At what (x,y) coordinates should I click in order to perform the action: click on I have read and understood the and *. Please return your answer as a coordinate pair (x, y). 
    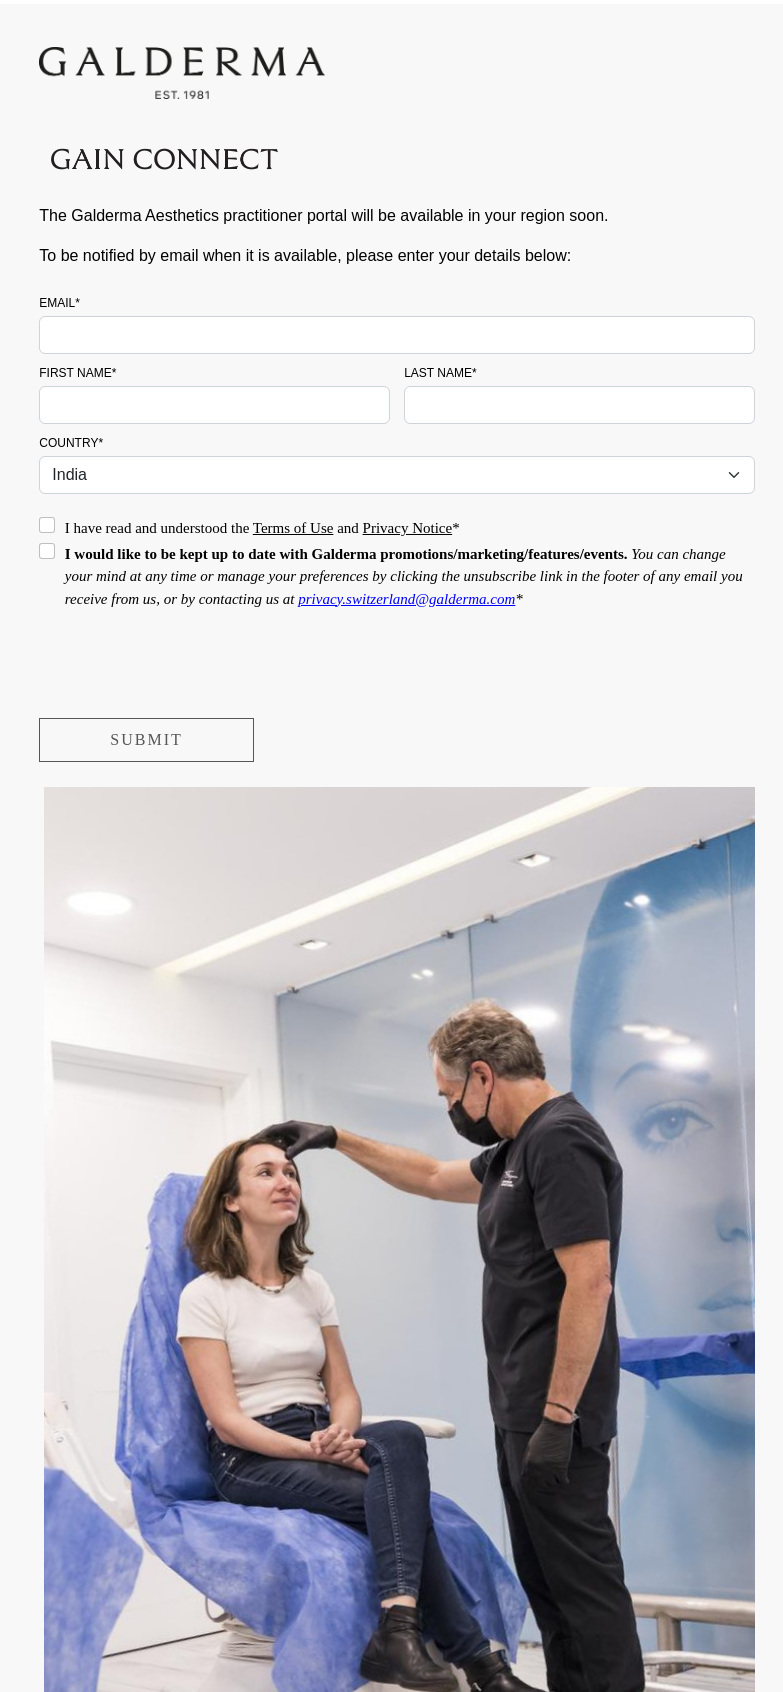
    Looking at the image, I should click on (262, 528).